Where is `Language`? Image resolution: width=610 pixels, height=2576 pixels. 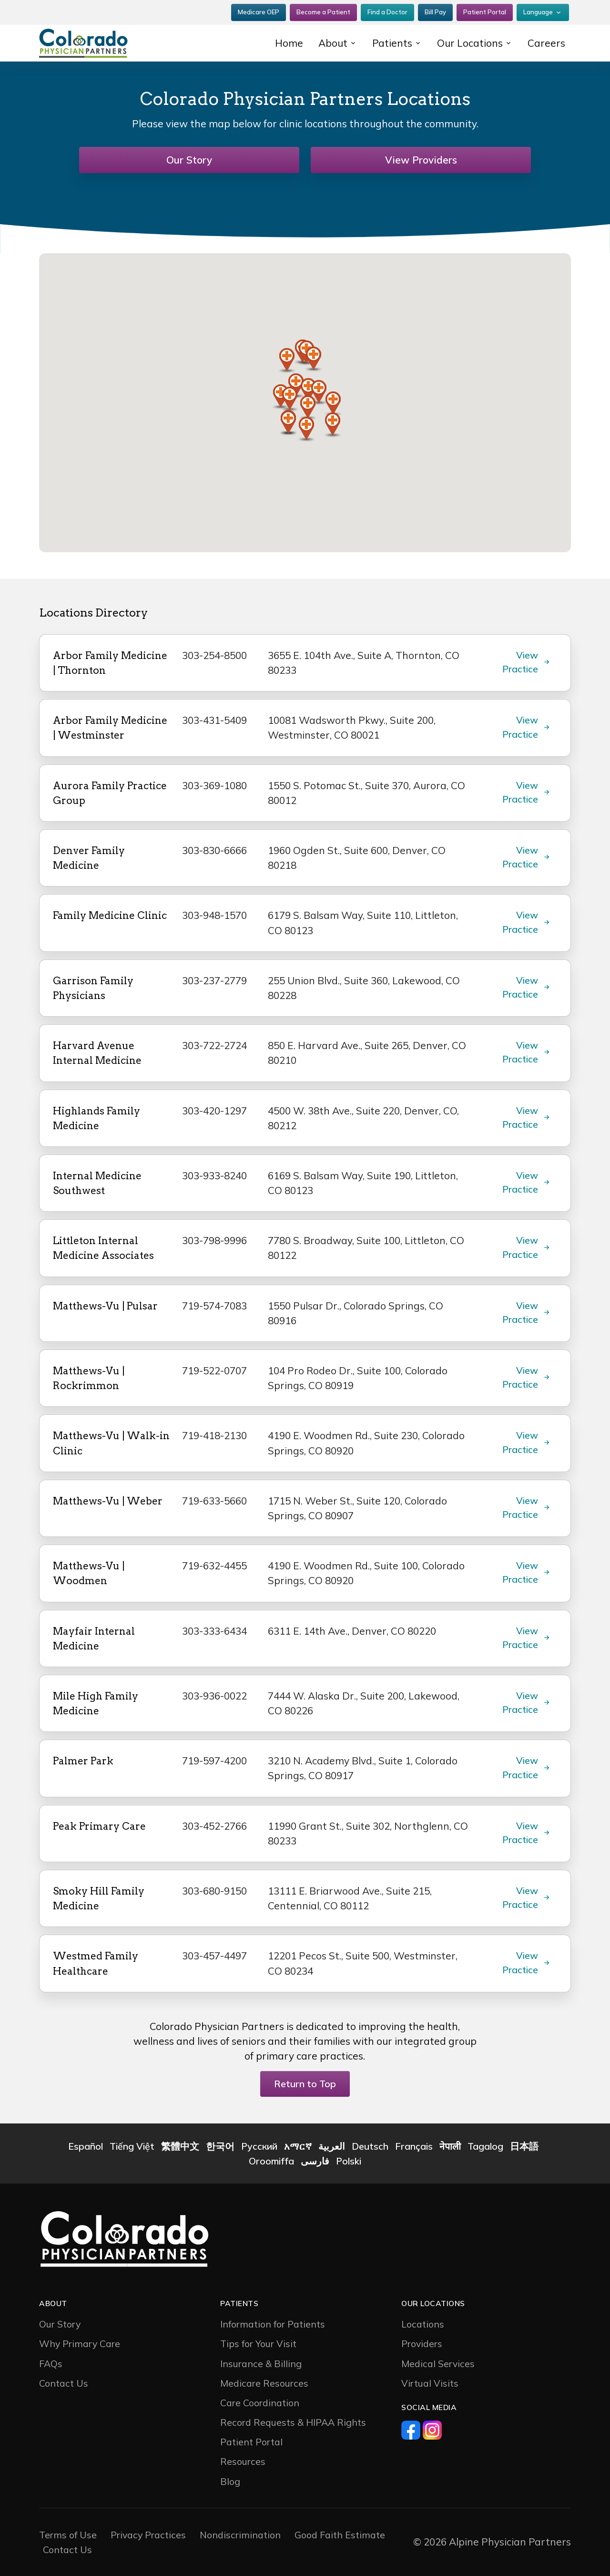
Language is located at coordinates (538, 12).